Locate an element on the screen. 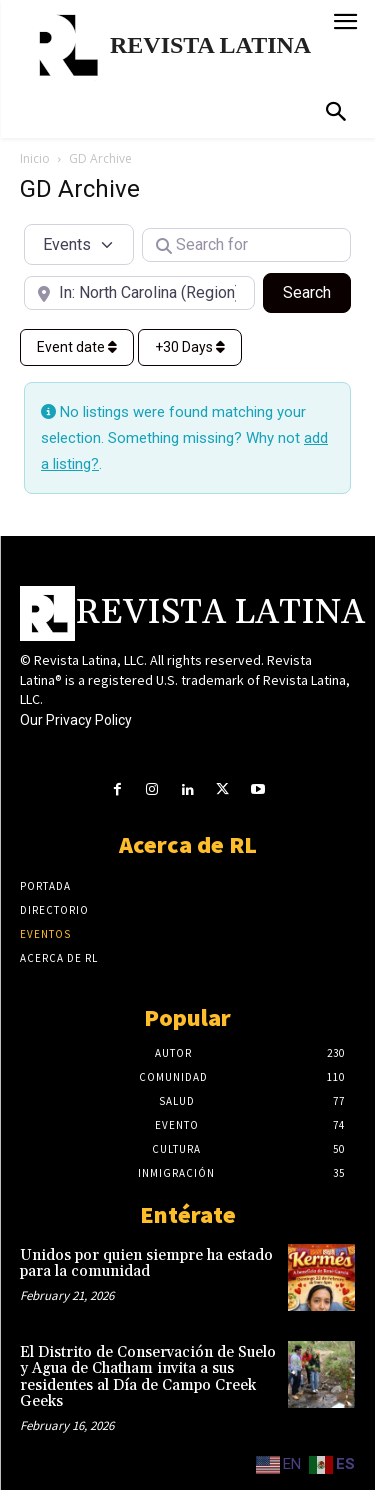 The image size is (375, 1490). Unidos por quien siempre ha estado para la comunidad is located at coordinates (146, 1264).